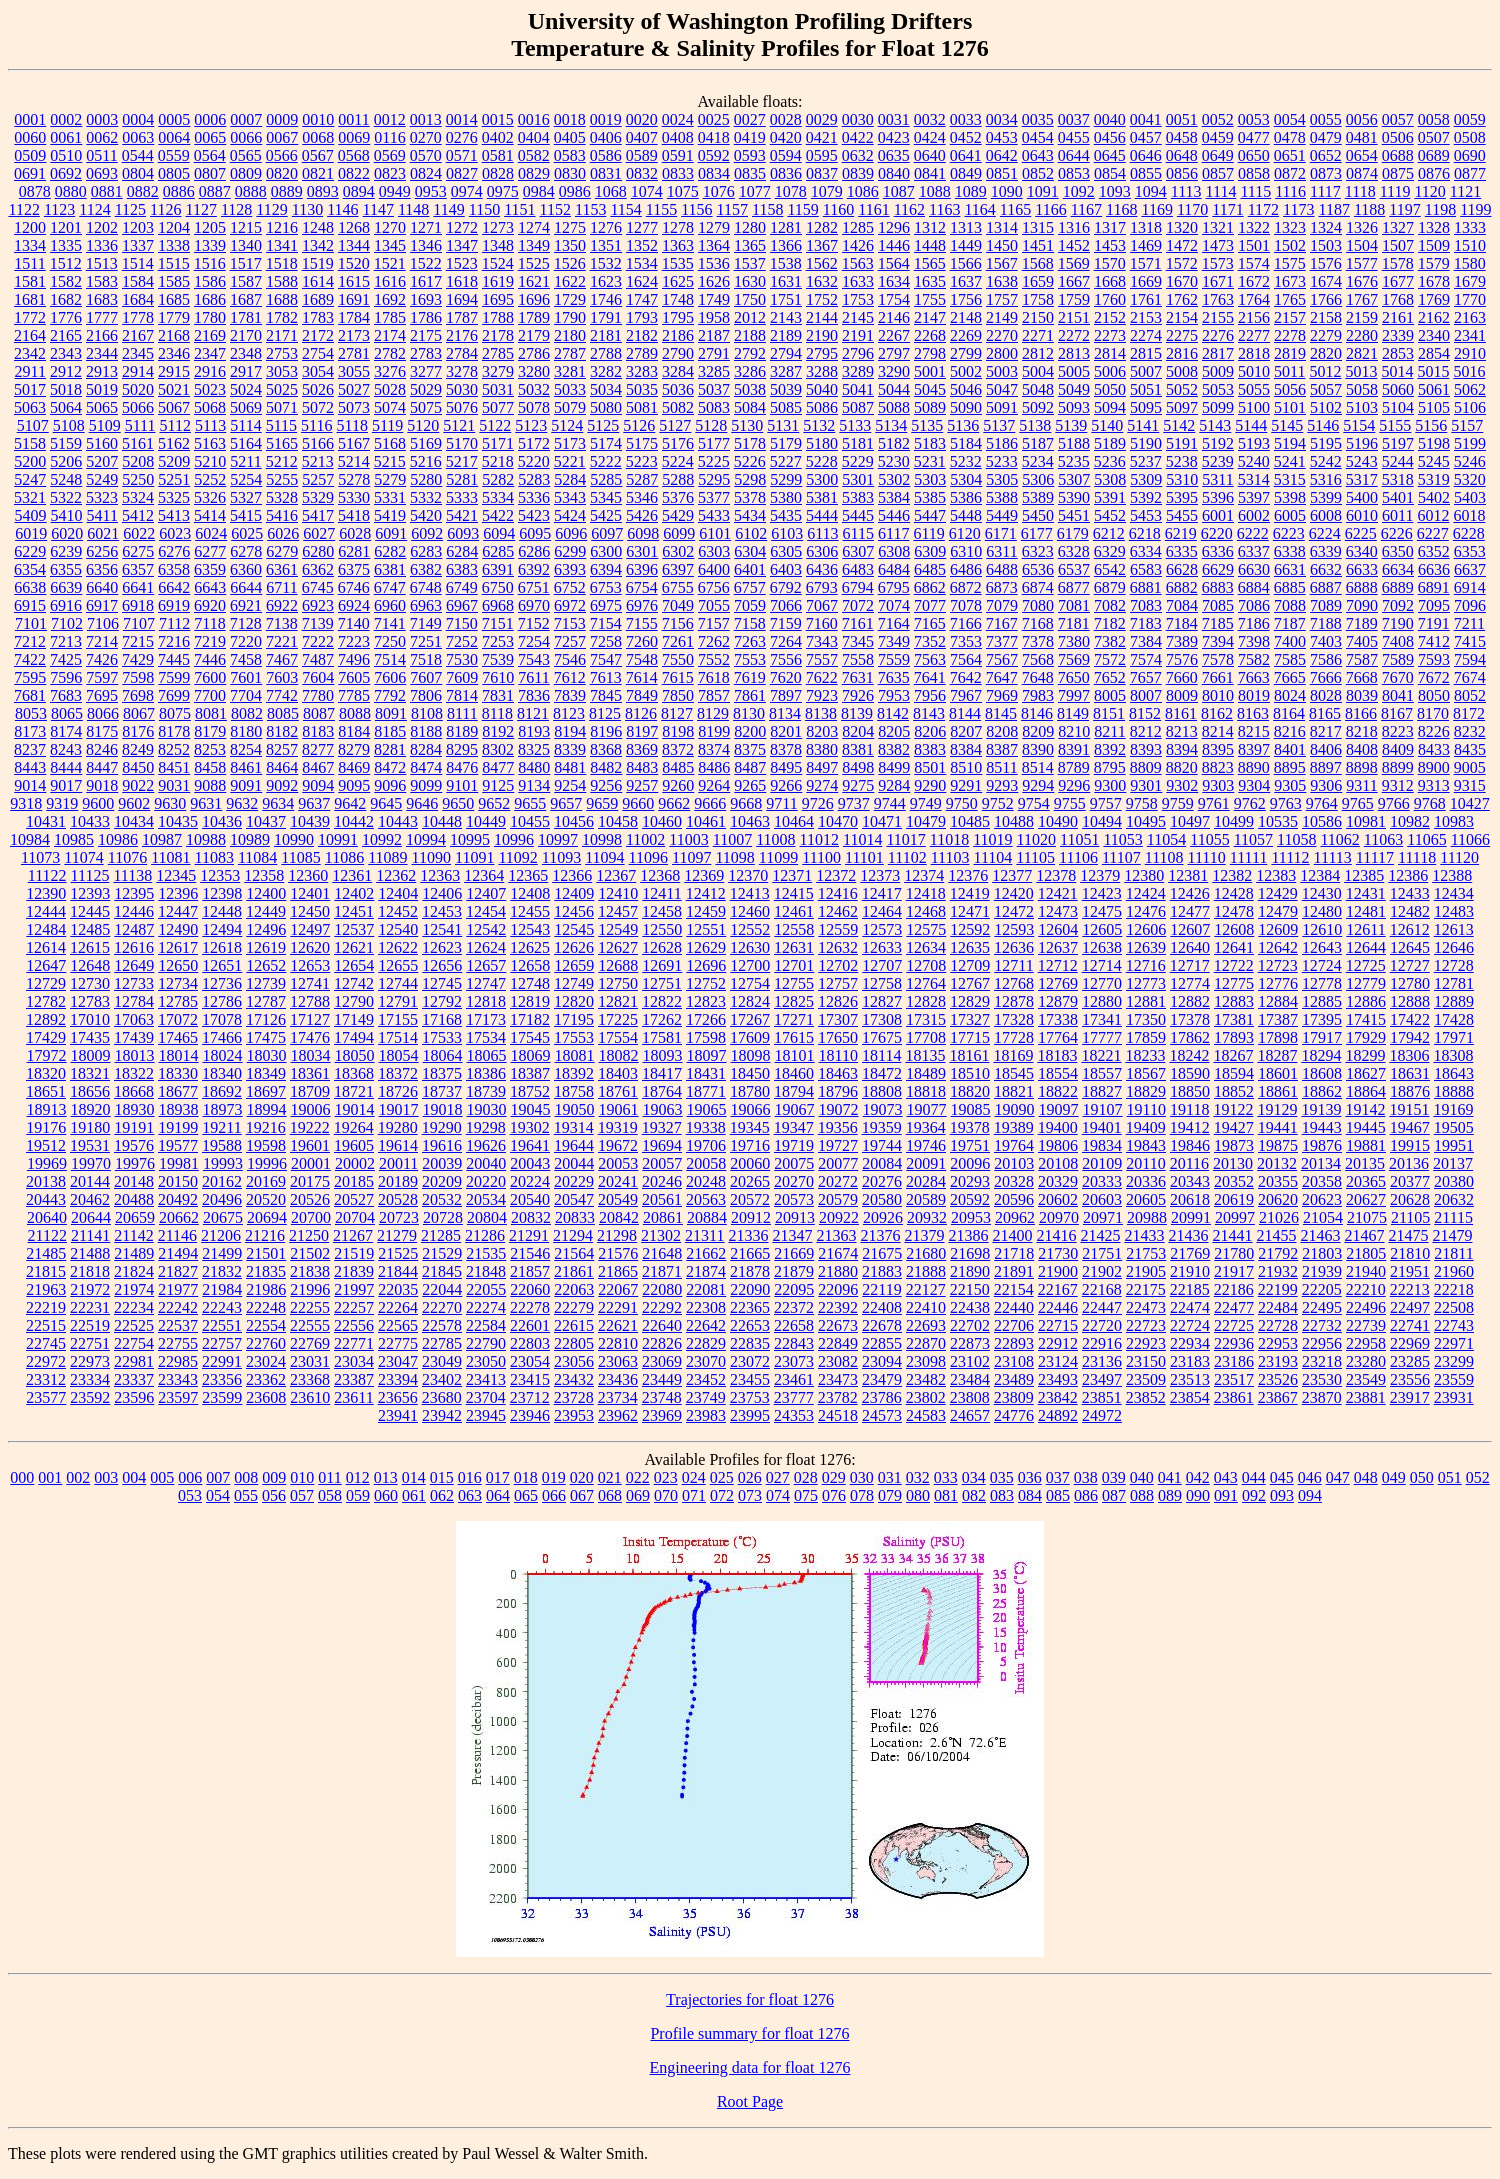 Image resolution: width=1500 pixels, height=2179 pixels. I want to click on 1517, so click(246, 263).